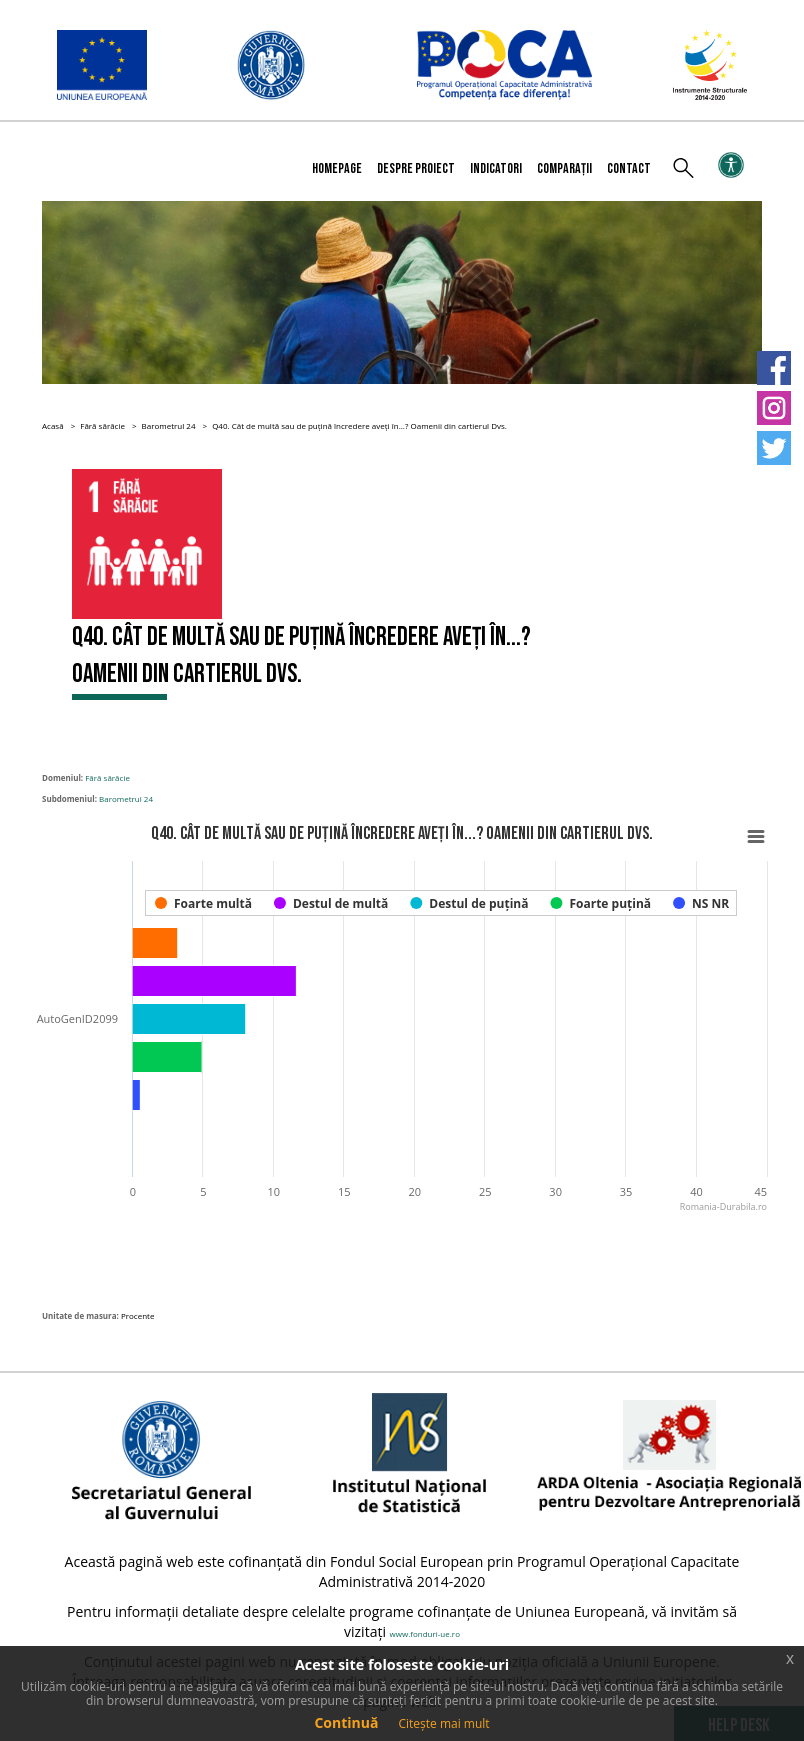  I want to click on Homepage, so click(337, 168).